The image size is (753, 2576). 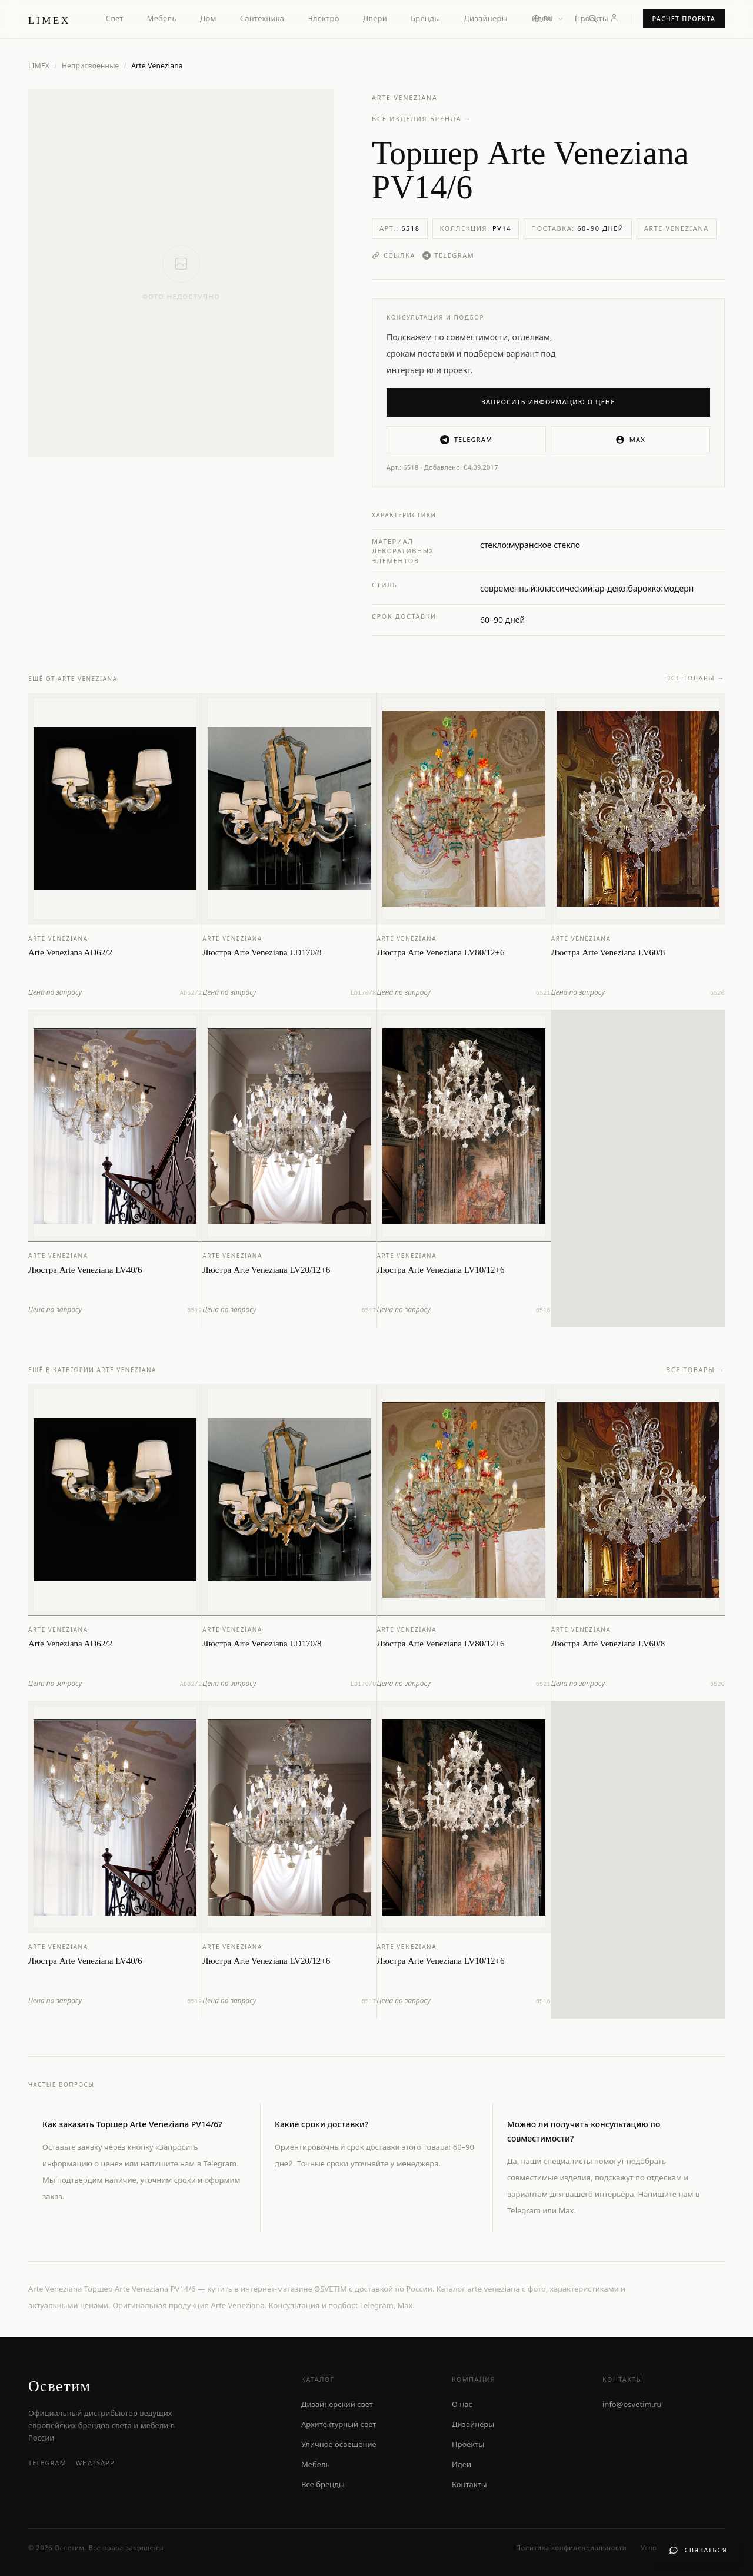 I want to click on [Выбор языка], so click(x=548, y=19).